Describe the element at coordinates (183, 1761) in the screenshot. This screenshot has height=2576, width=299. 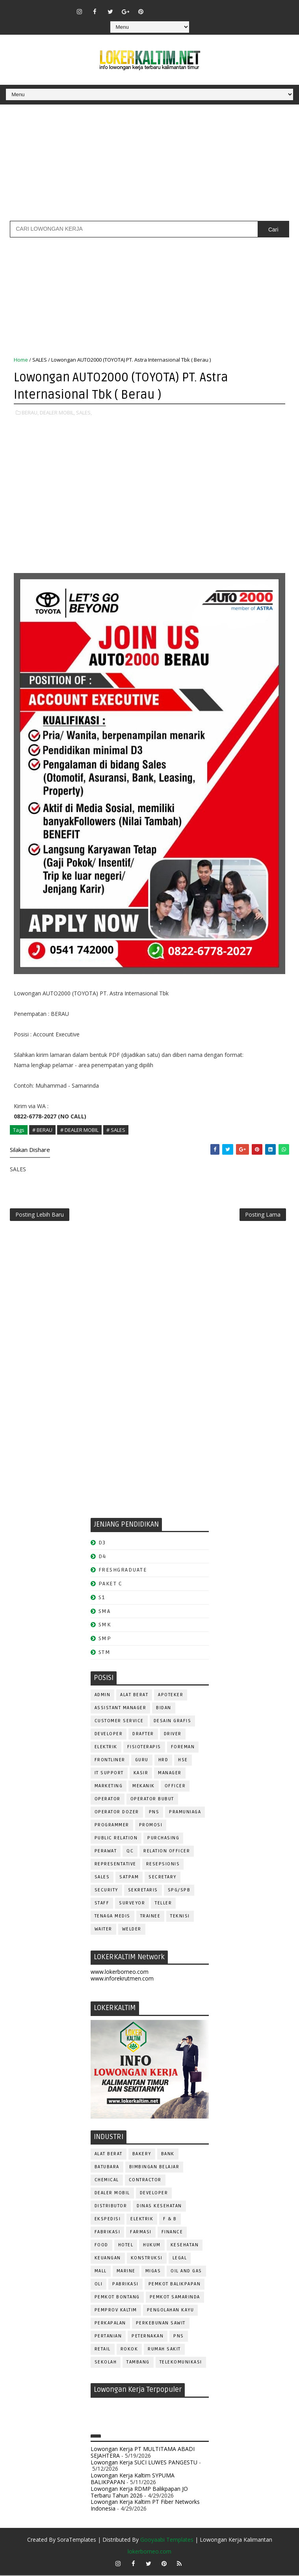
I see `HSE` at that location.